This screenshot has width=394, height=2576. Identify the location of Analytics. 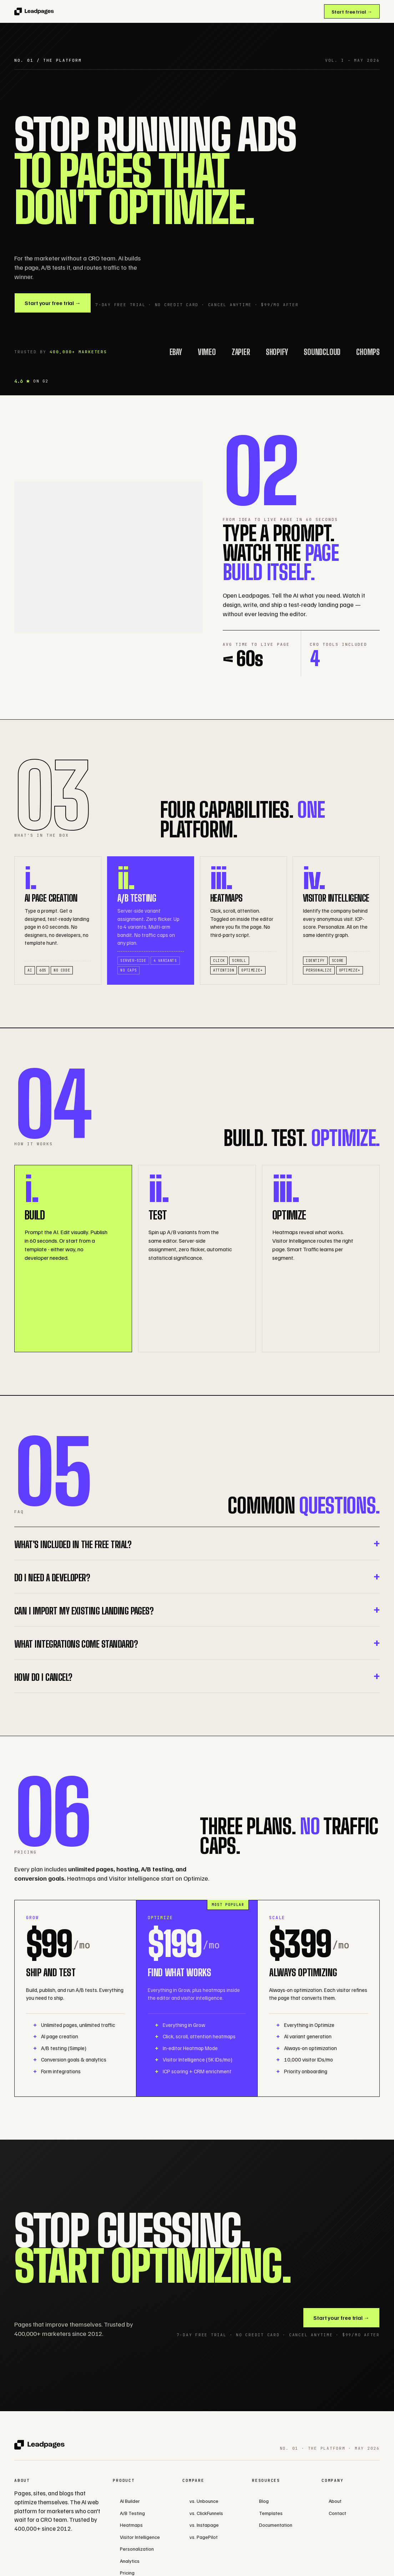
(130, 2561).